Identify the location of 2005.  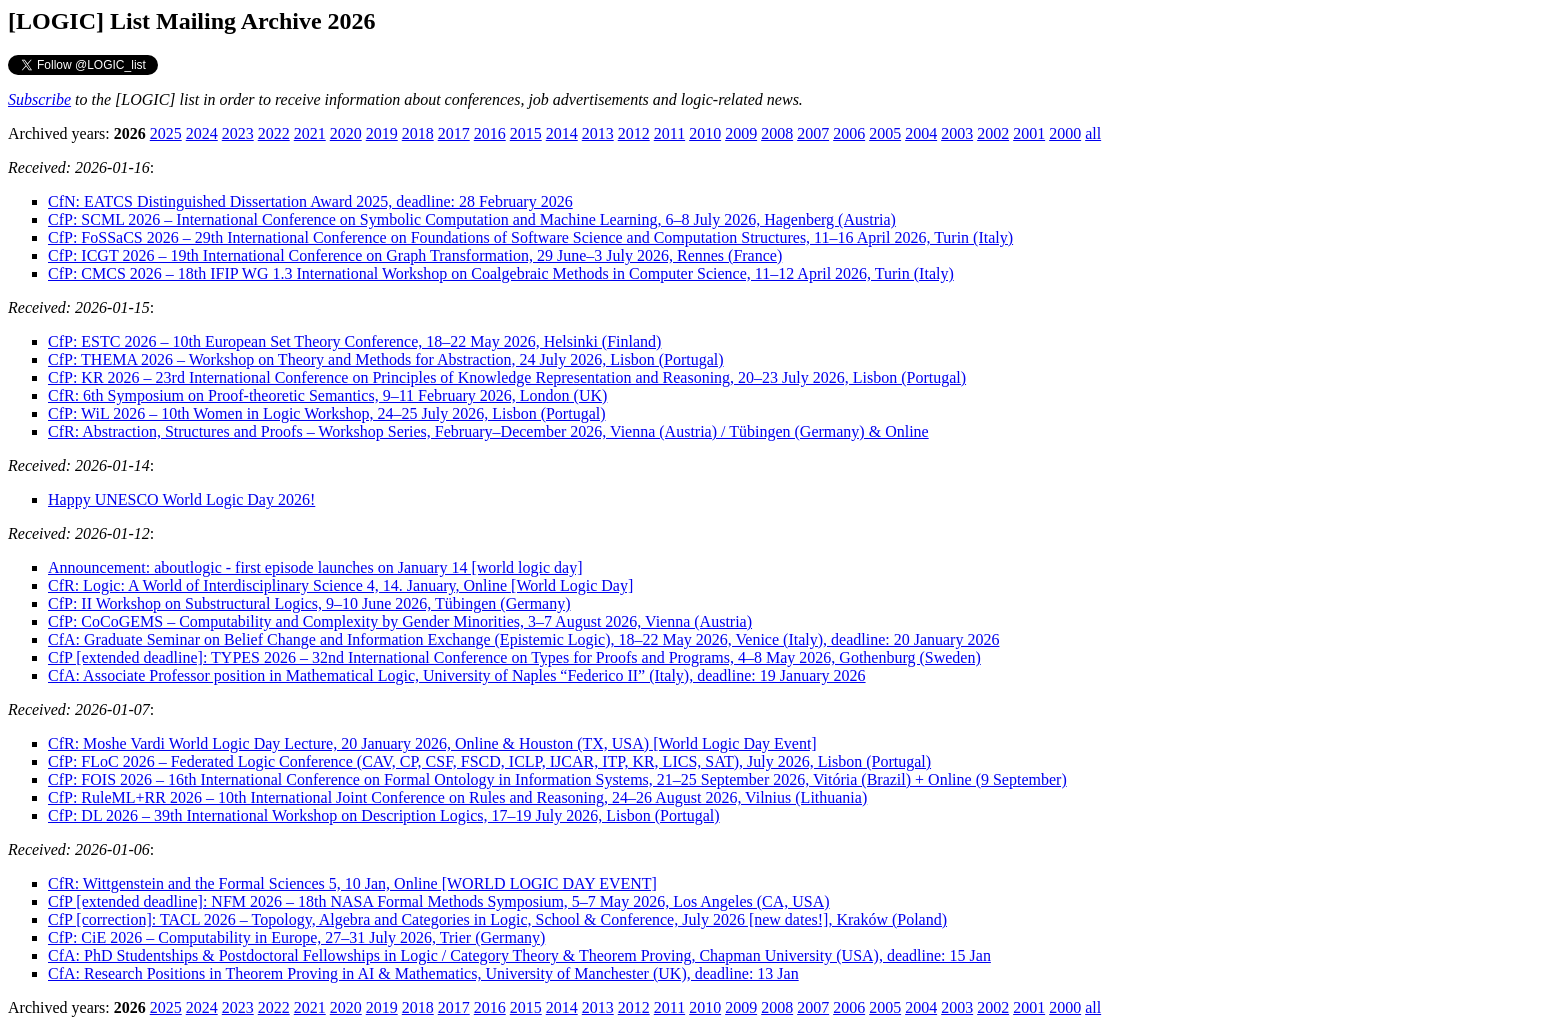
(885, 133).